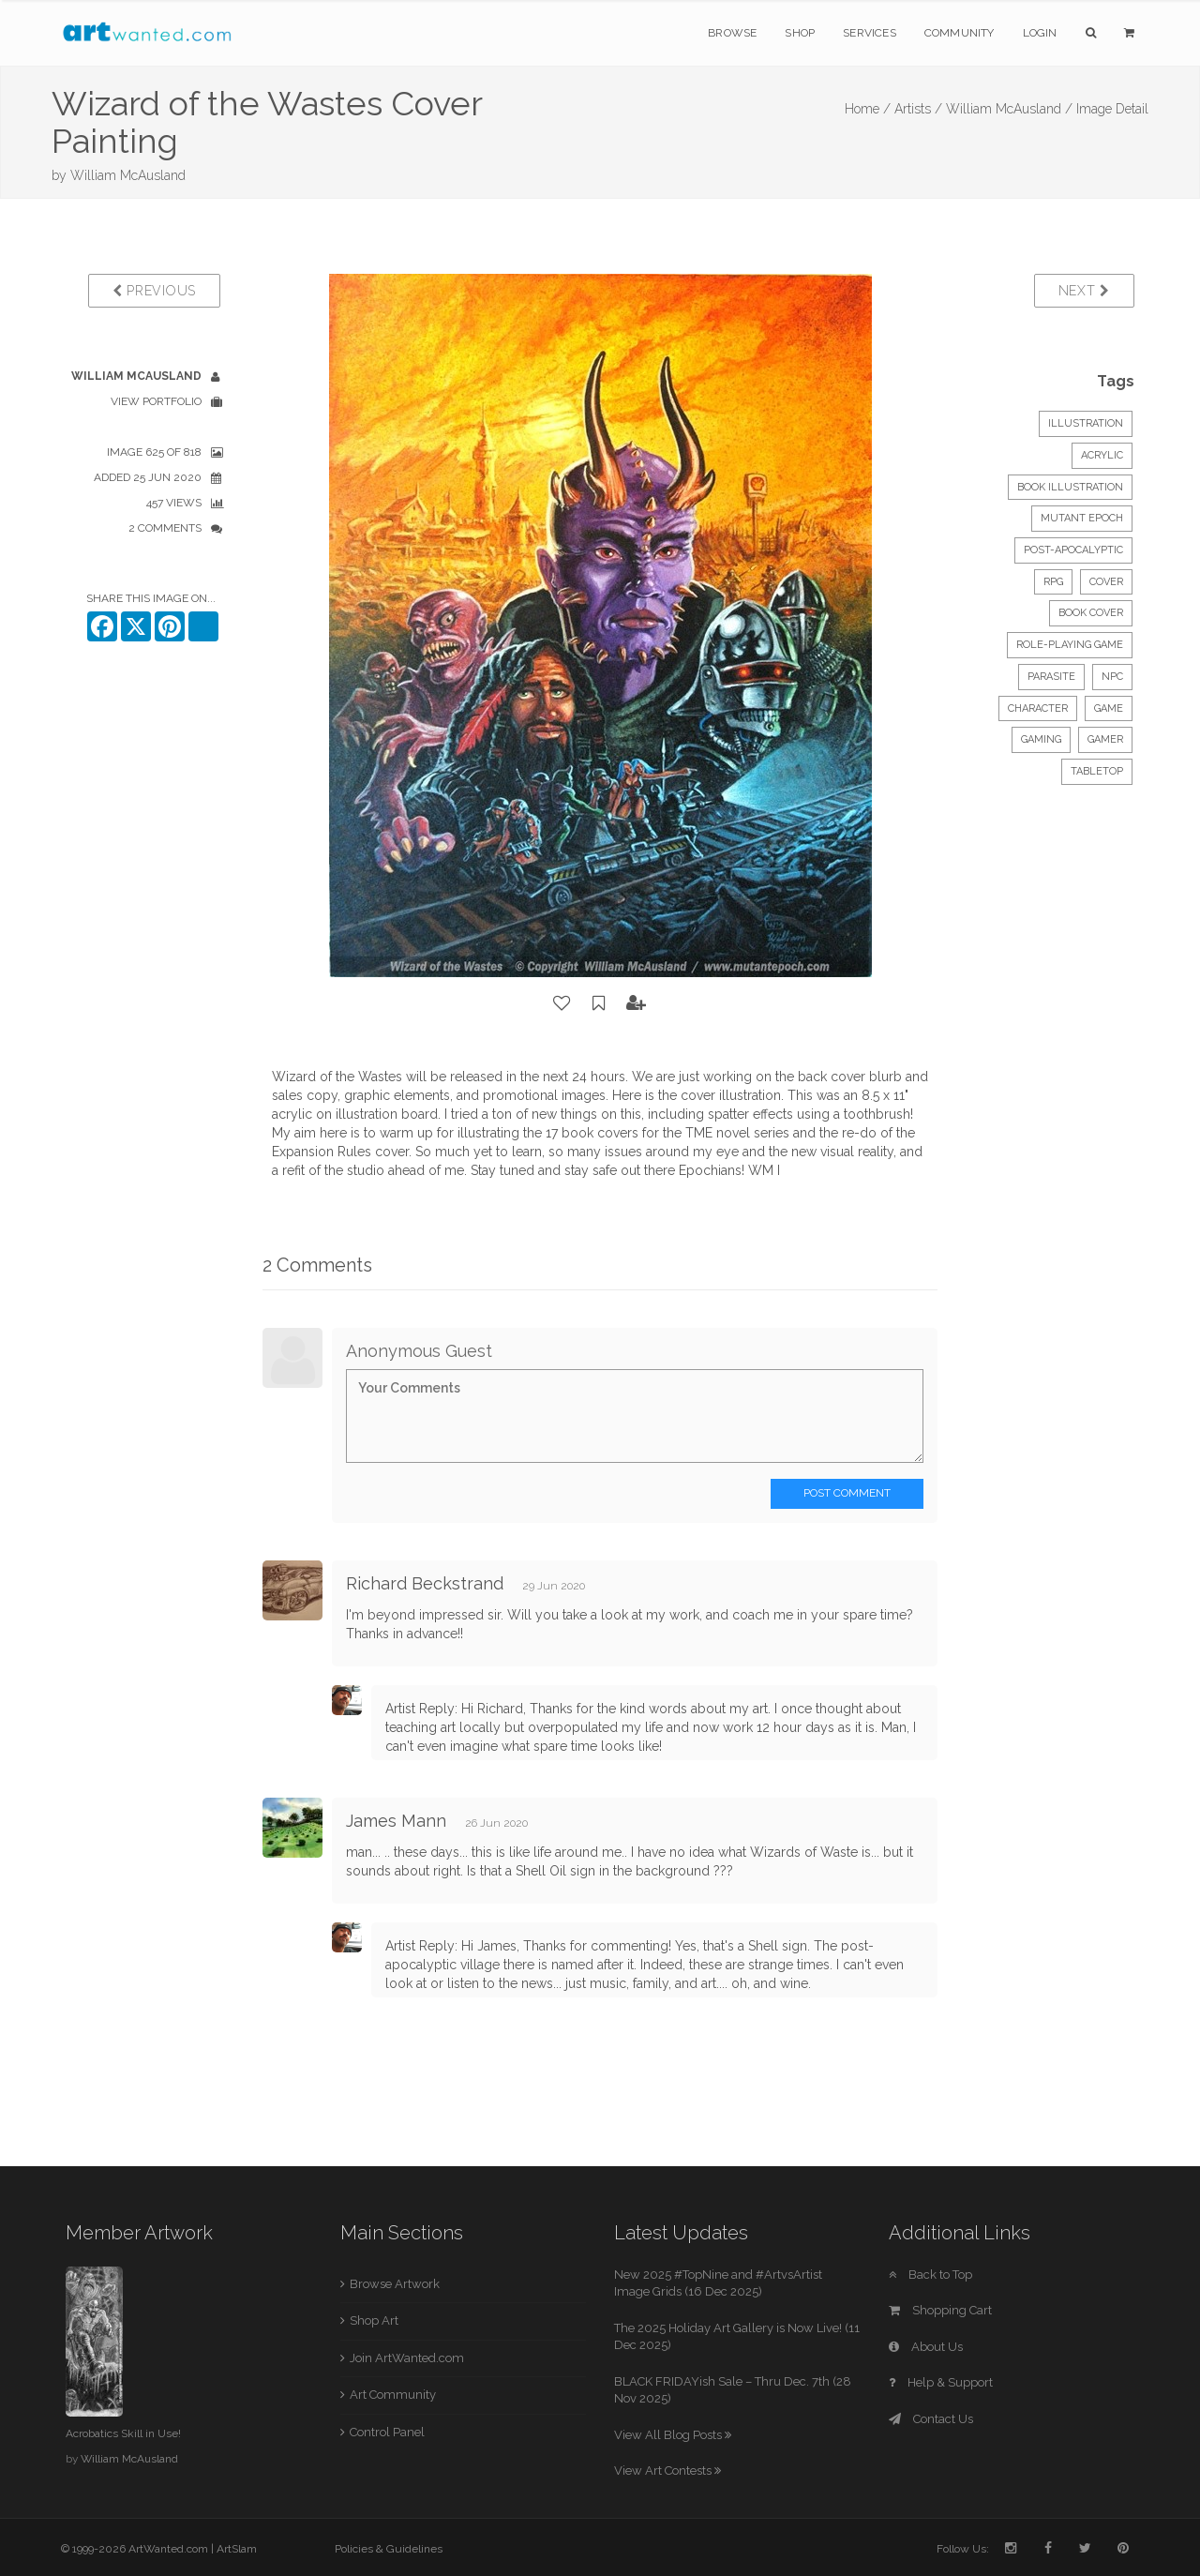 Image resolution: width=1200 pixels, height=2576 pixels. Describe the element at coordinates (930, 2274) in the screenshot. I see `Back to Top` at that location.